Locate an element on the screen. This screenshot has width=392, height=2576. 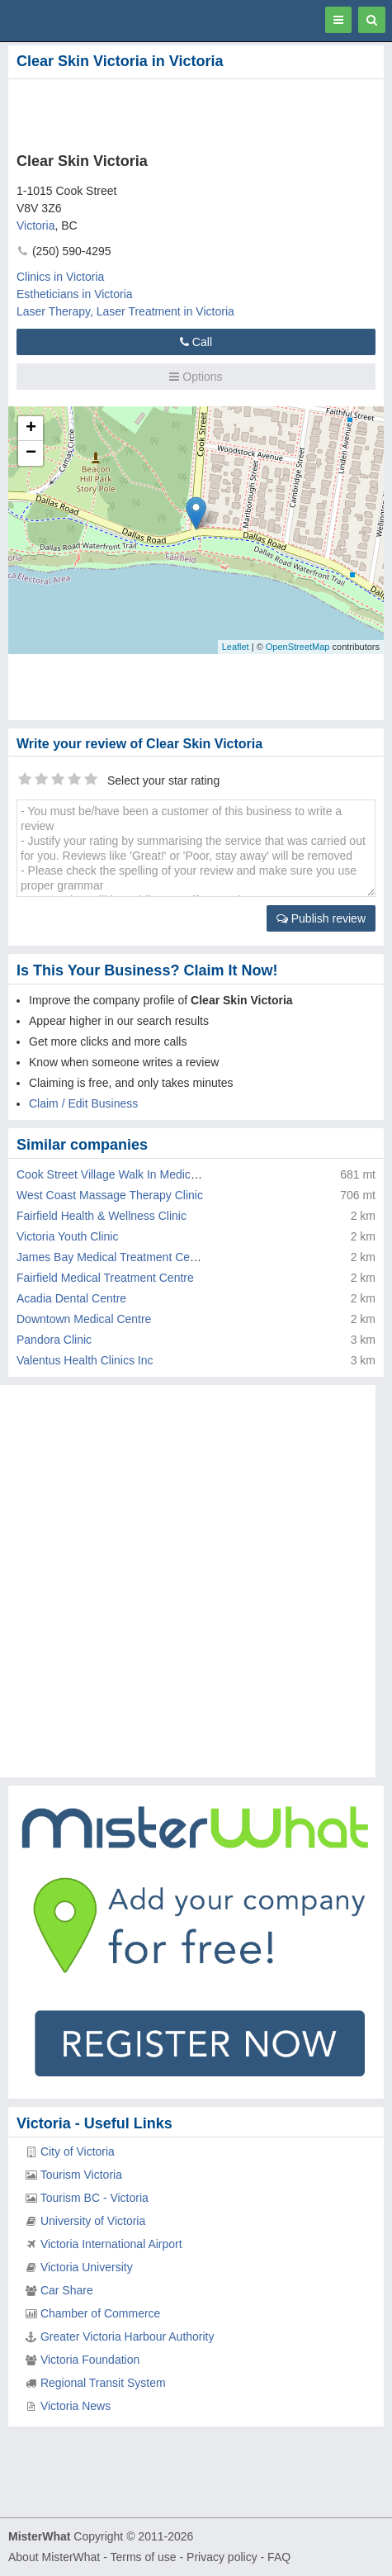
Claim / Edit Business is located at coordinates (83, 1103).